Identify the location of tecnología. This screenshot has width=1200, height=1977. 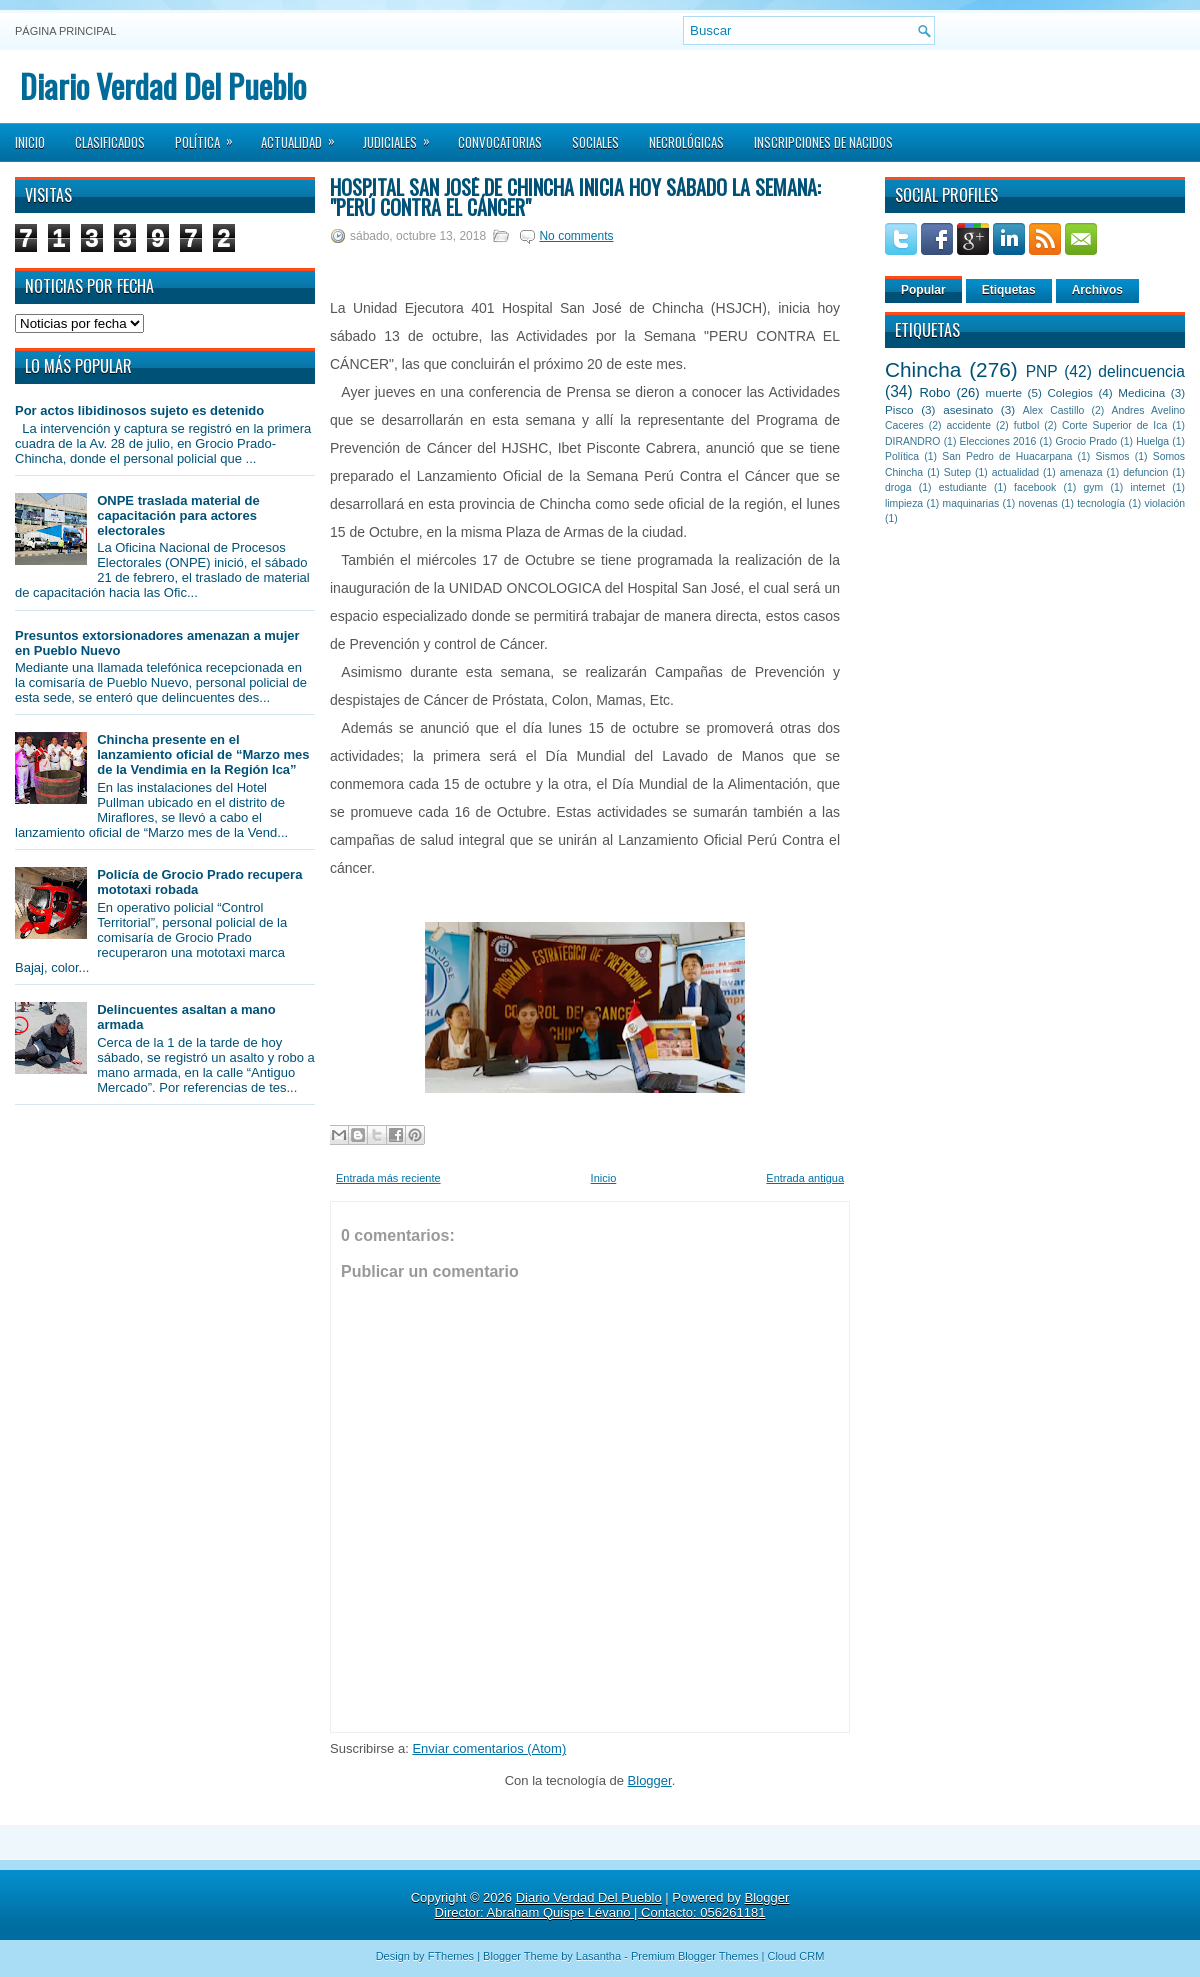
(1101, 503).